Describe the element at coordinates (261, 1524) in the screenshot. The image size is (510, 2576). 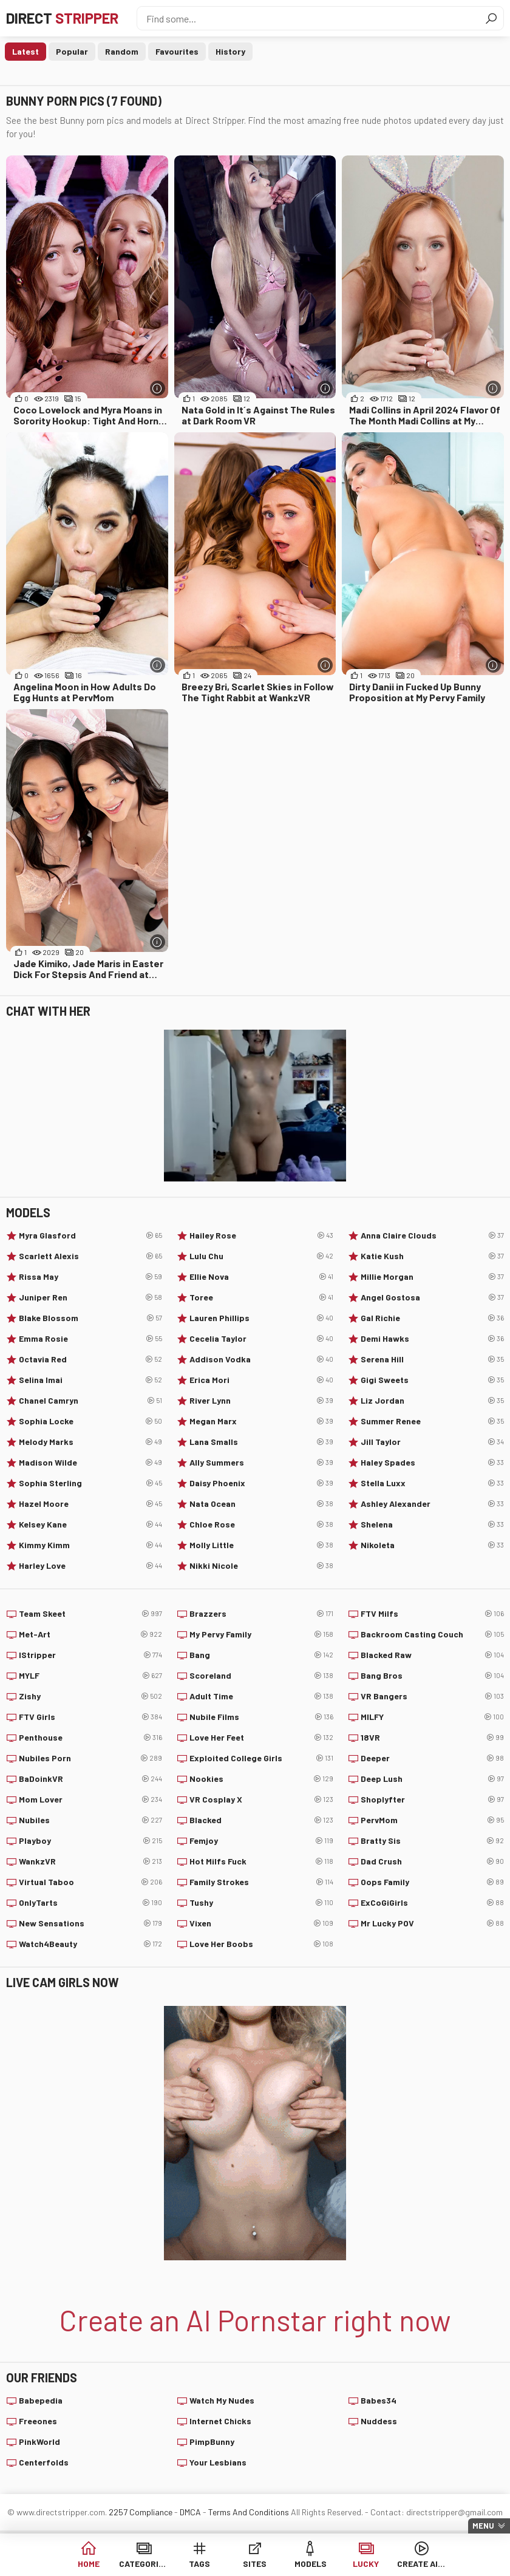
I see `Chloe Rose` at that location.